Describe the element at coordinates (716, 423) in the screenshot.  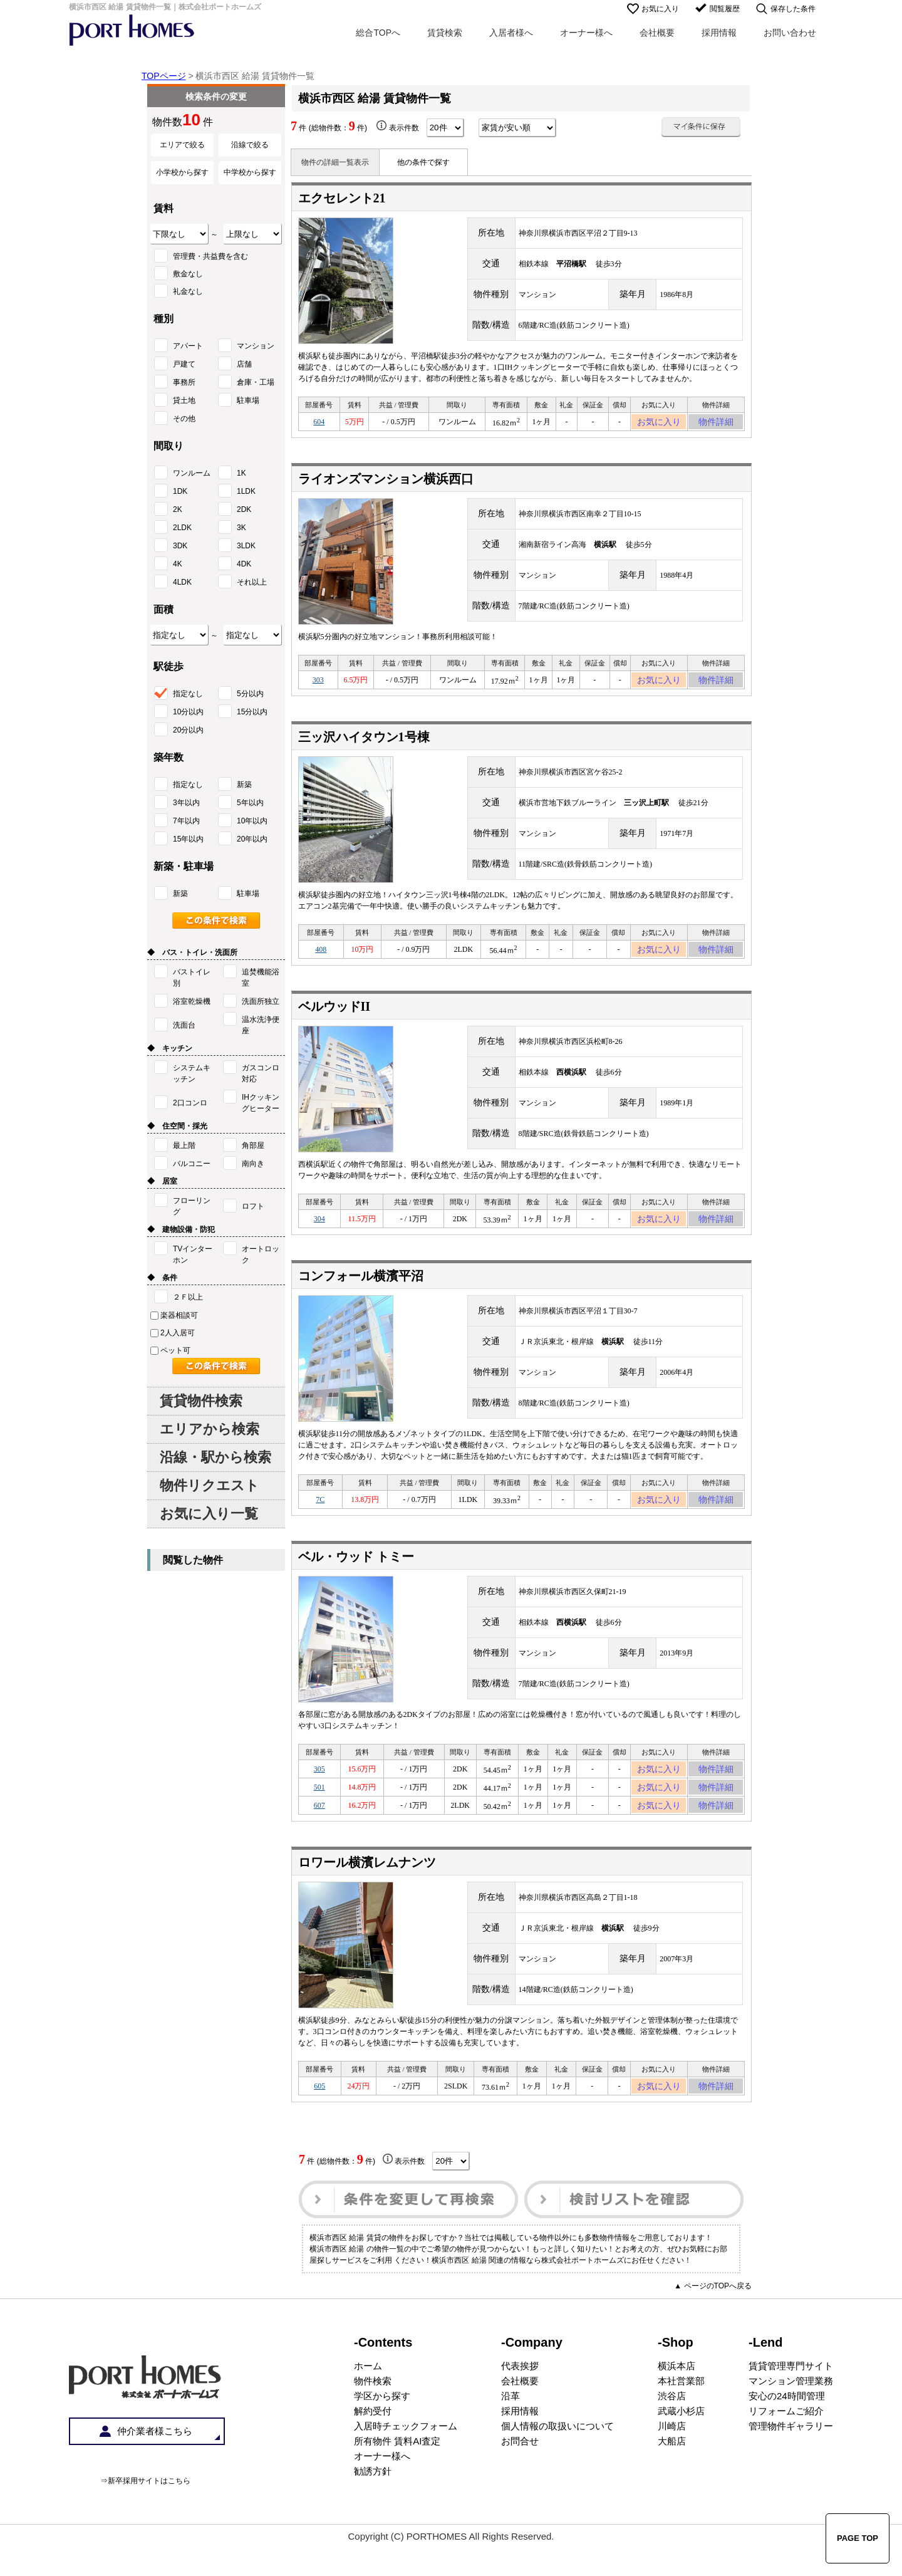
I see `物件詳細` at that location.